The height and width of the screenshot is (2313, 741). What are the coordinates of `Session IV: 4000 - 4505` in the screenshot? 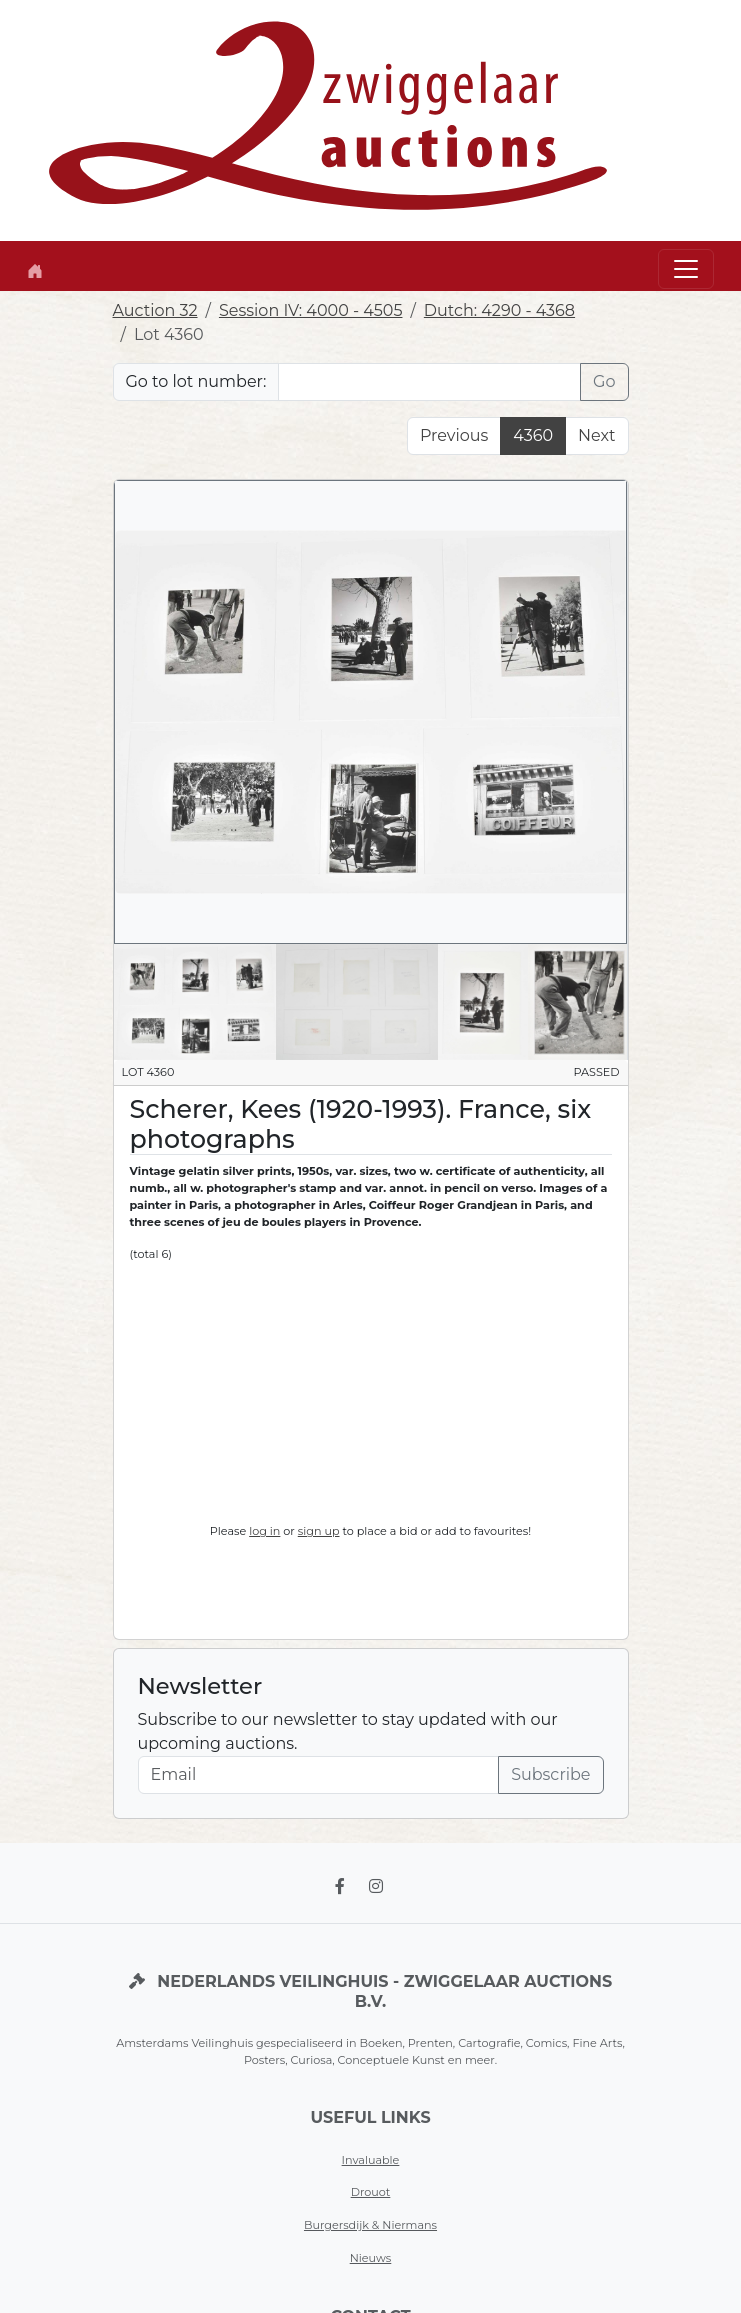 It's located at (311, 310).